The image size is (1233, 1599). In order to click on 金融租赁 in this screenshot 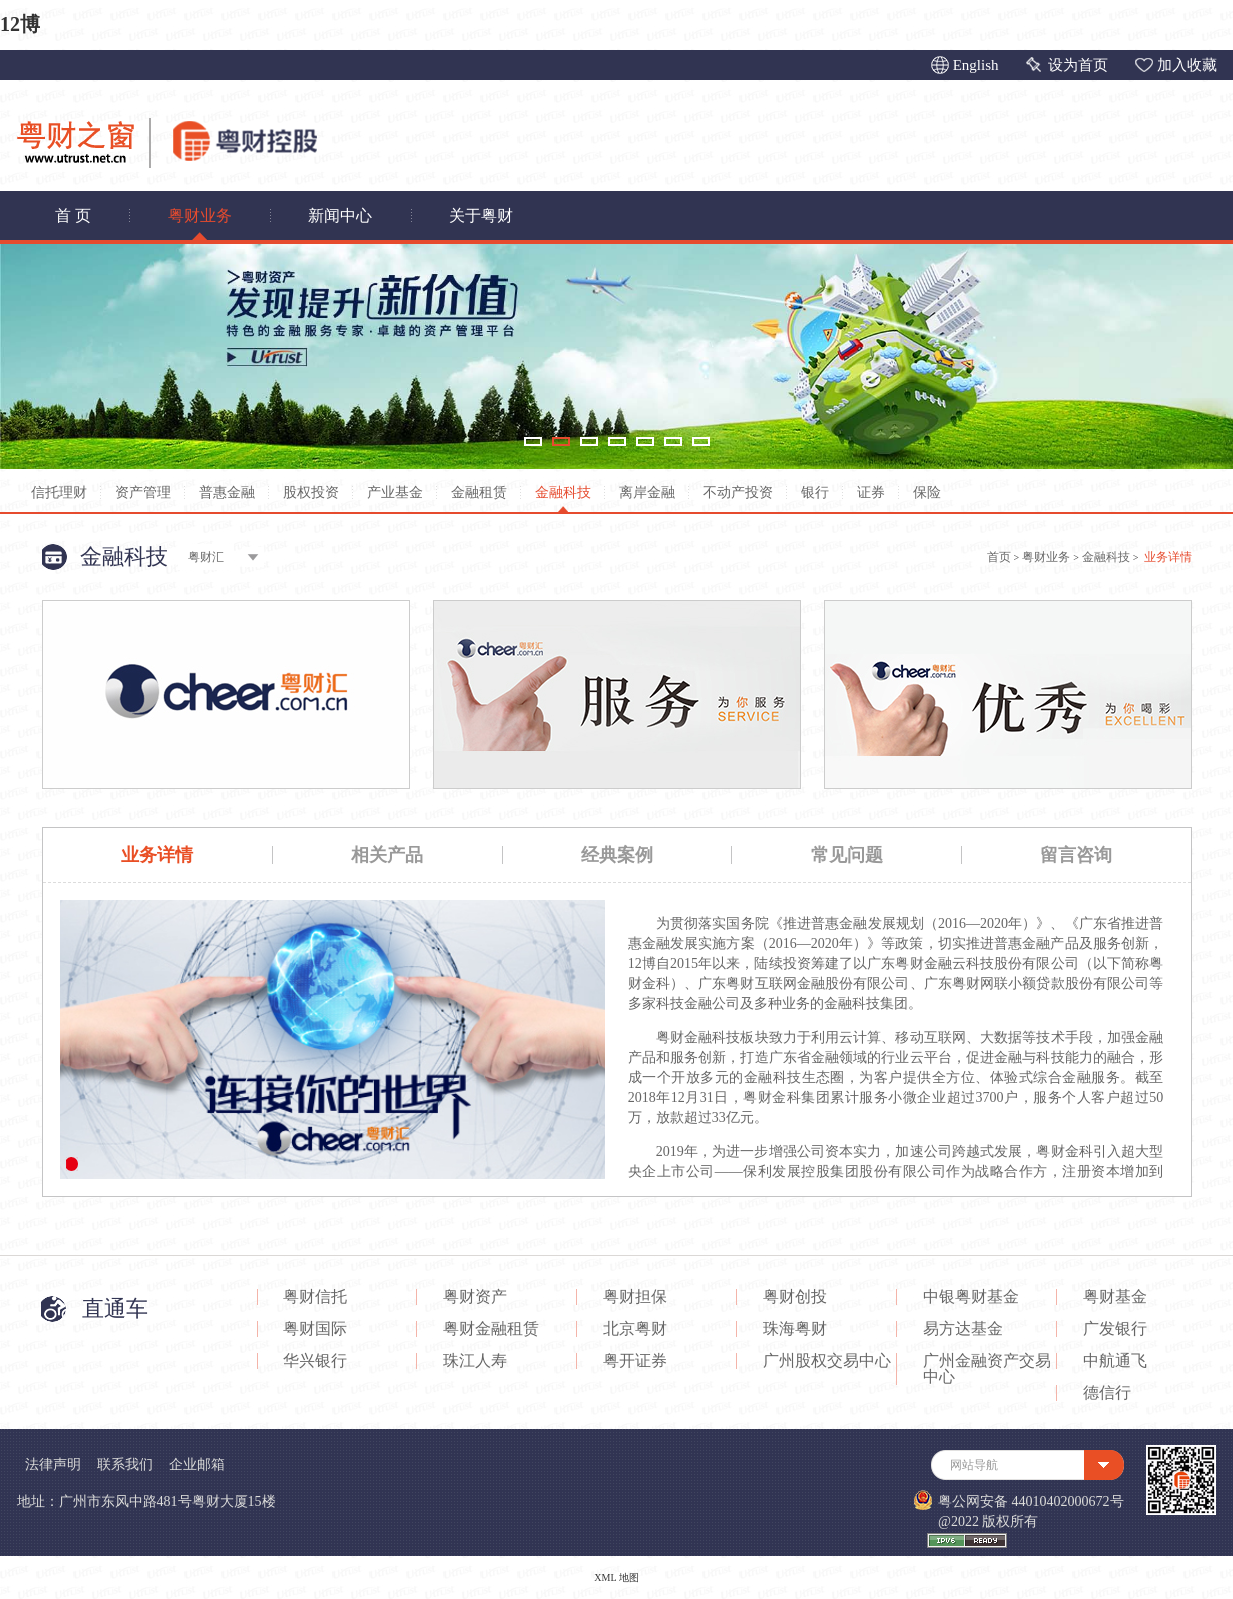, I will do `click(479, 492)`.